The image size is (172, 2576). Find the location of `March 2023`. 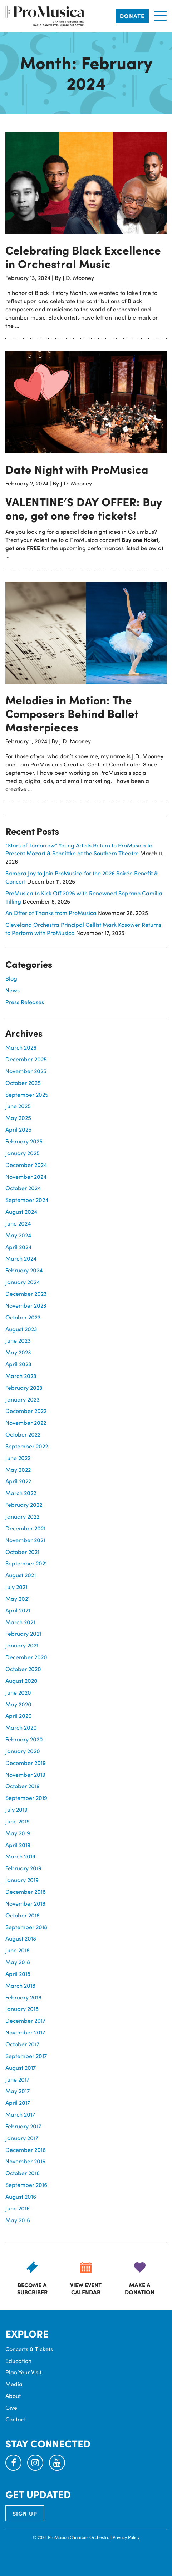

March 2023 is located at coordinates (20, 1375).